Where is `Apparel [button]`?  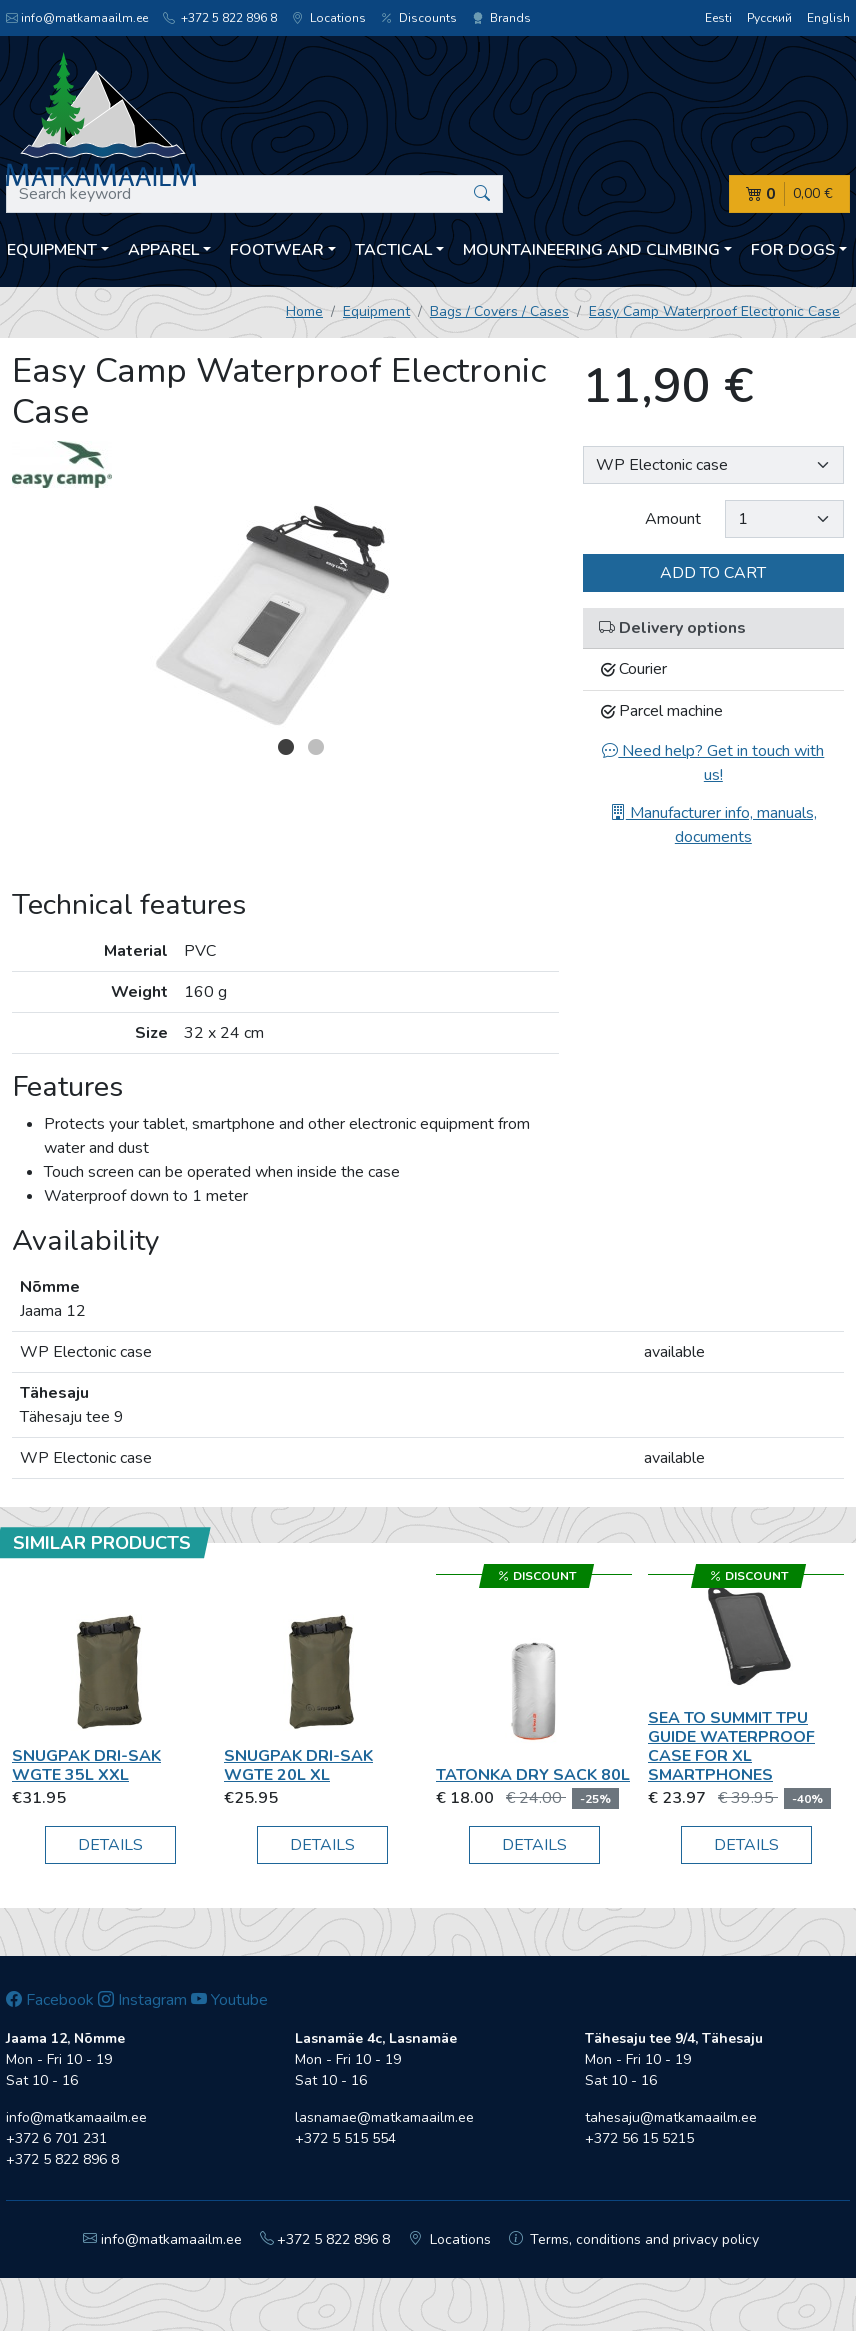
Apparel [button] is located at coordinates (163, 250).